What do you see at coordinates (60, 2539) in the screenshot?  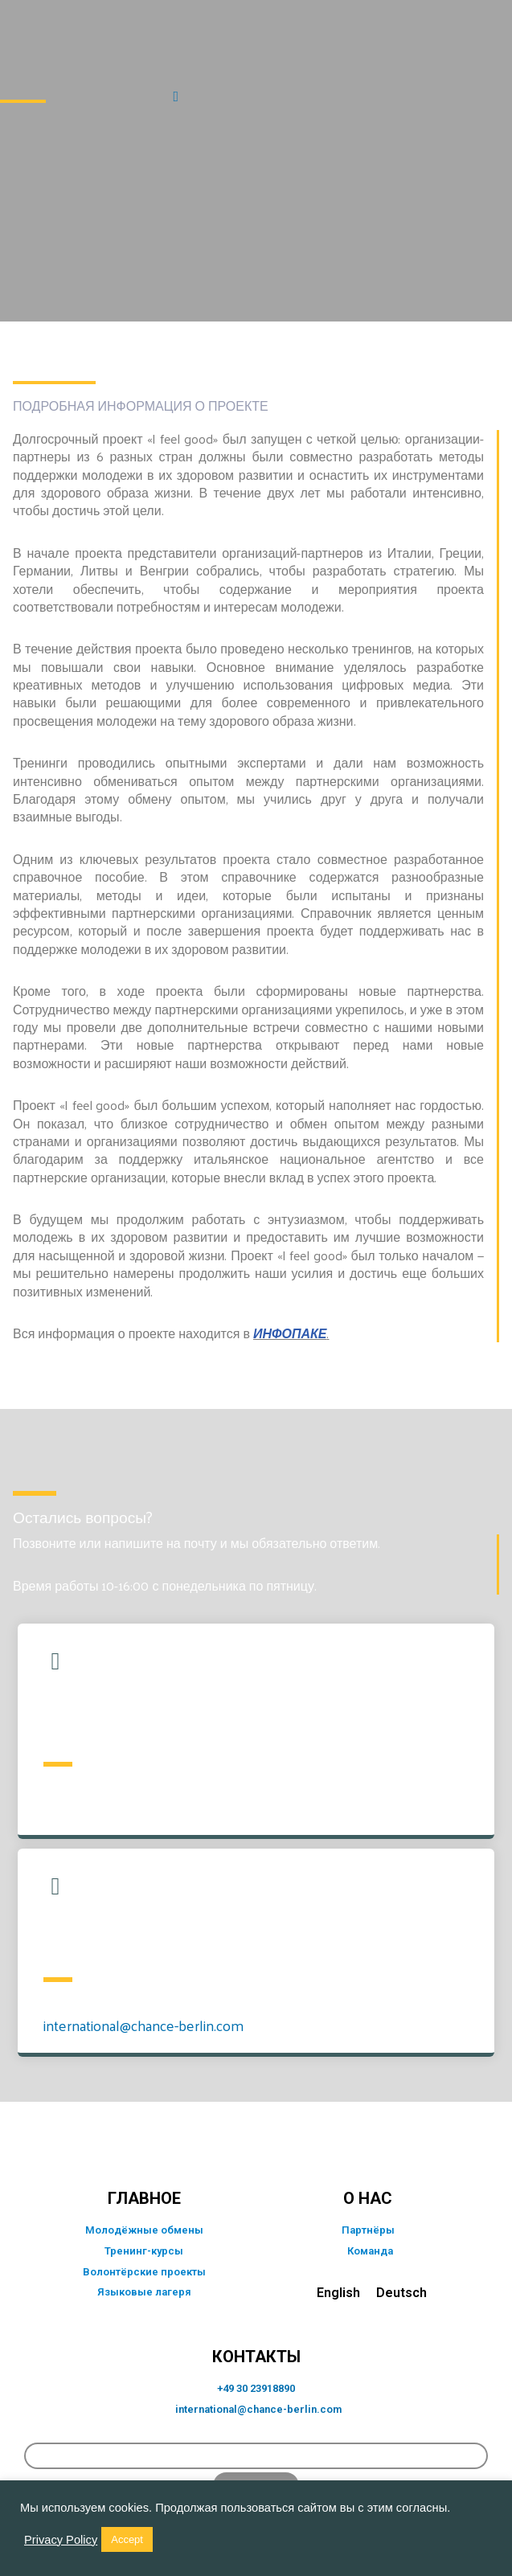 I see `Privacy Policy` at bounding box center [60, 2539].